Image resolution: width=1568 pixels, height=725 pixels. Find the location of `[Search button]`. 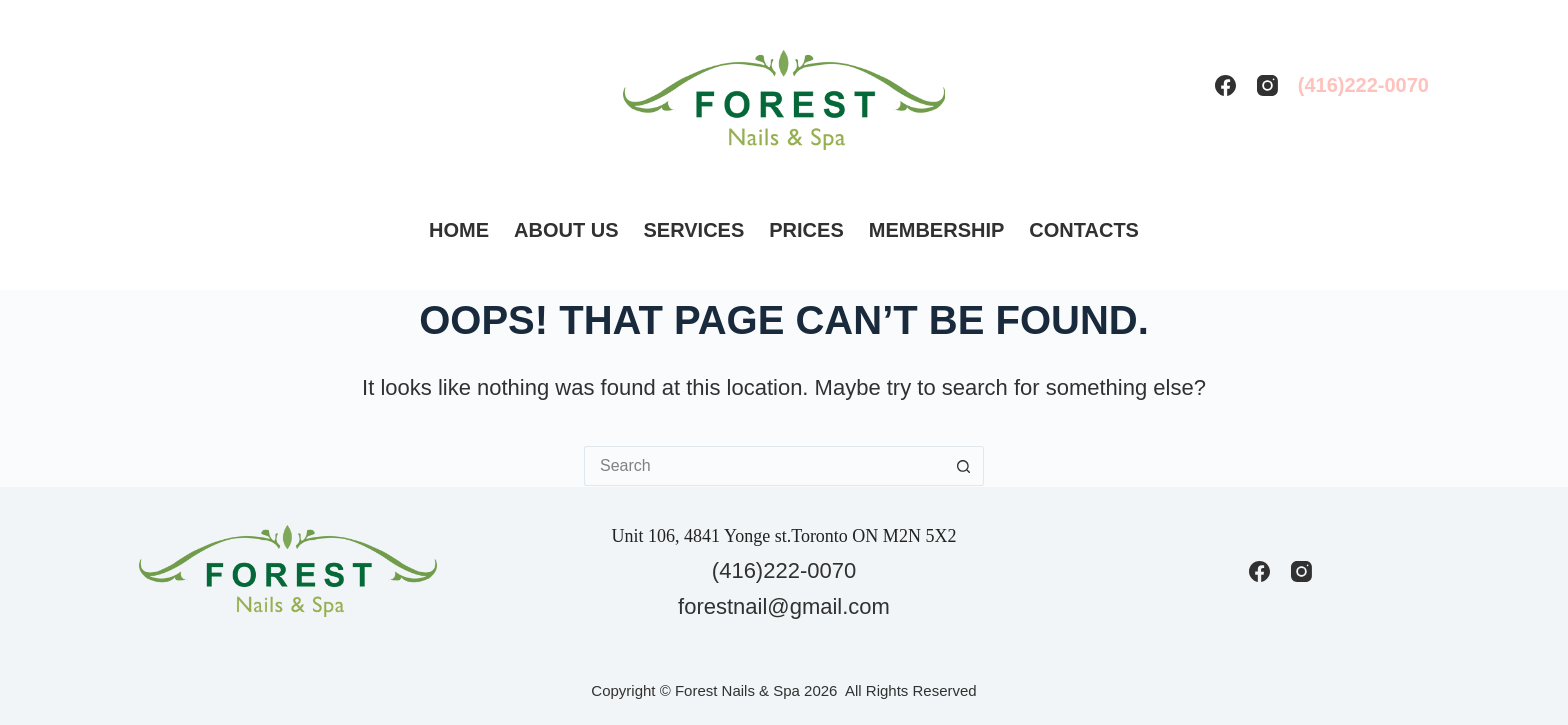

[Search button] is located at coordinates (964, 466).